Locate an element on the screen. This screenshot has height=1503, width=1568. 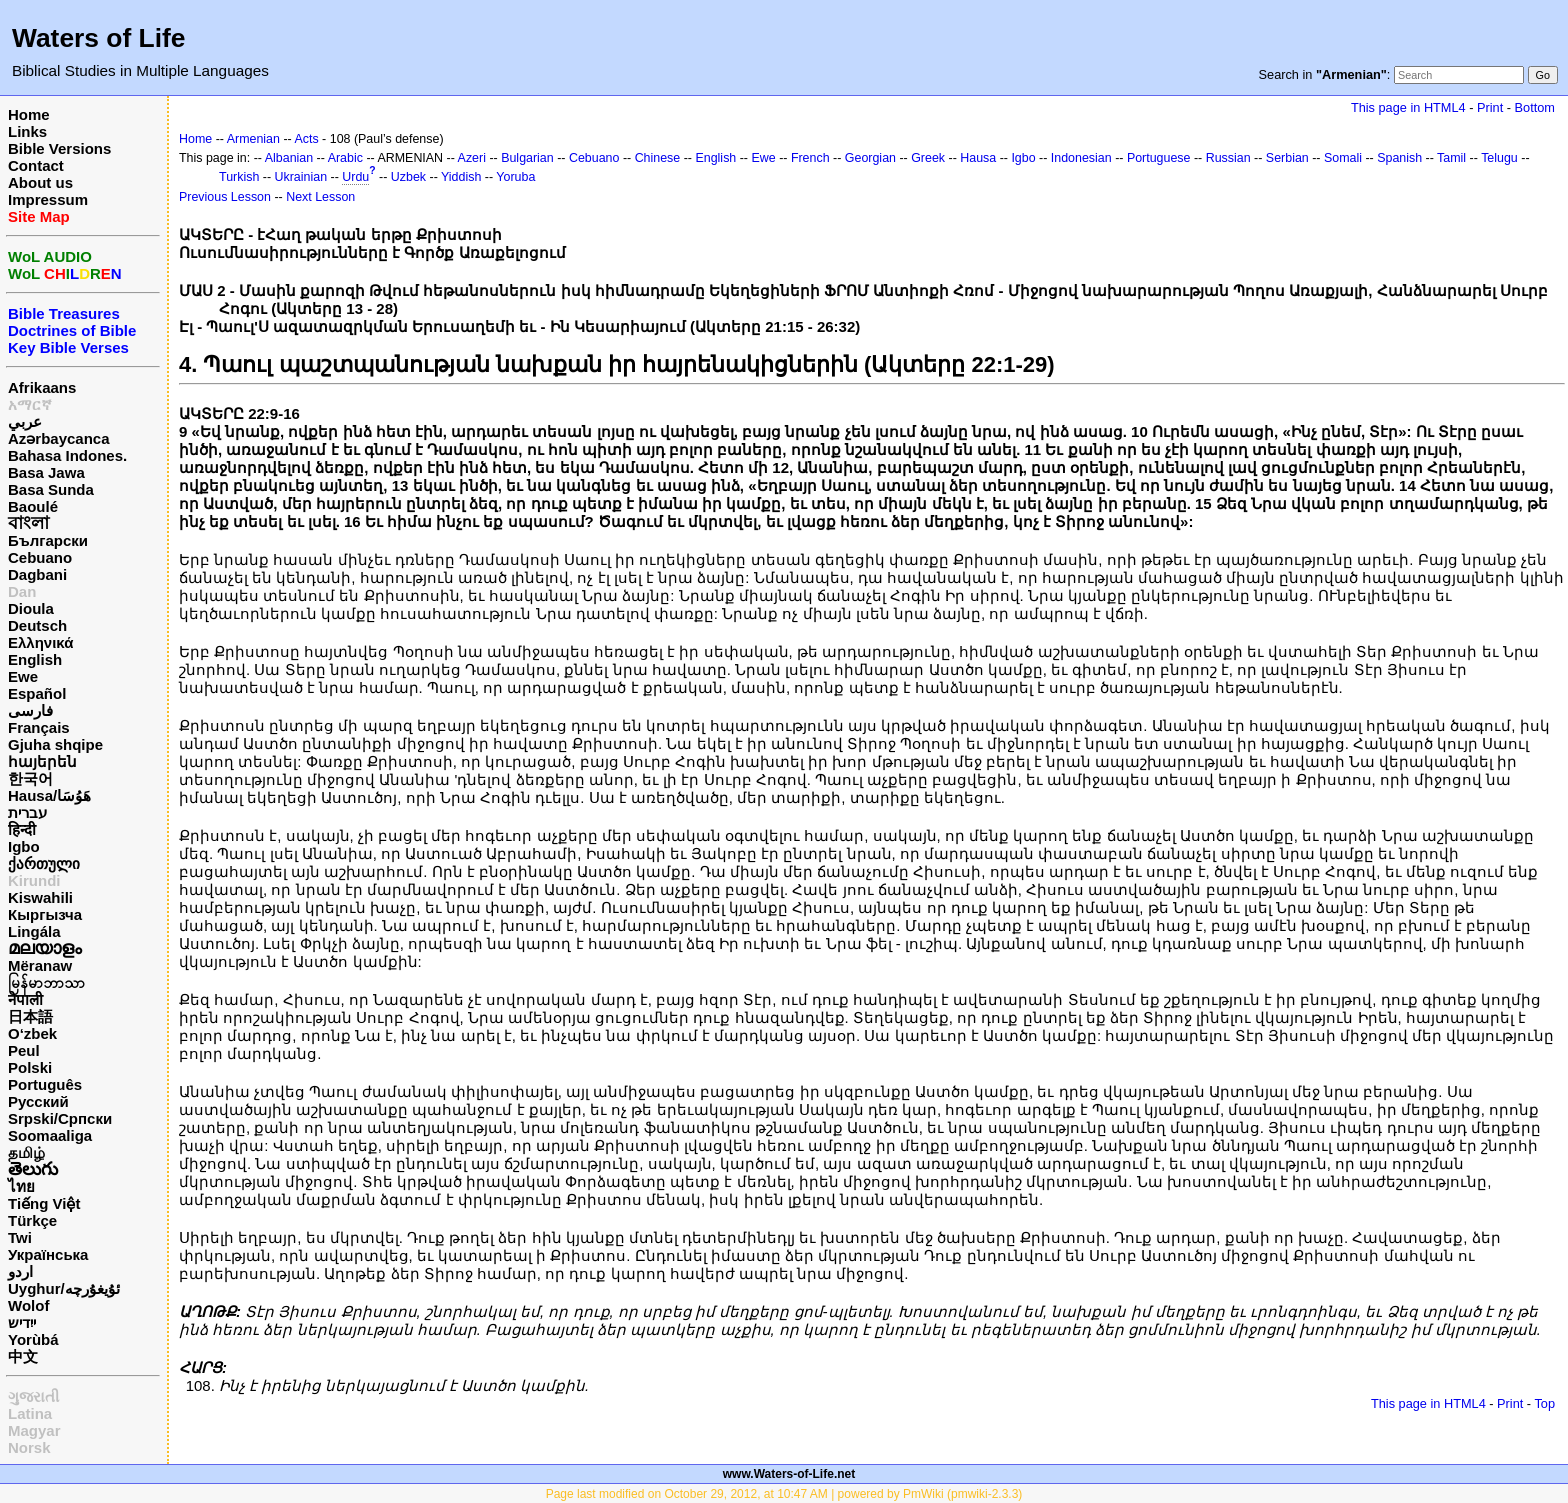
English is located at coordinates (35, 659).